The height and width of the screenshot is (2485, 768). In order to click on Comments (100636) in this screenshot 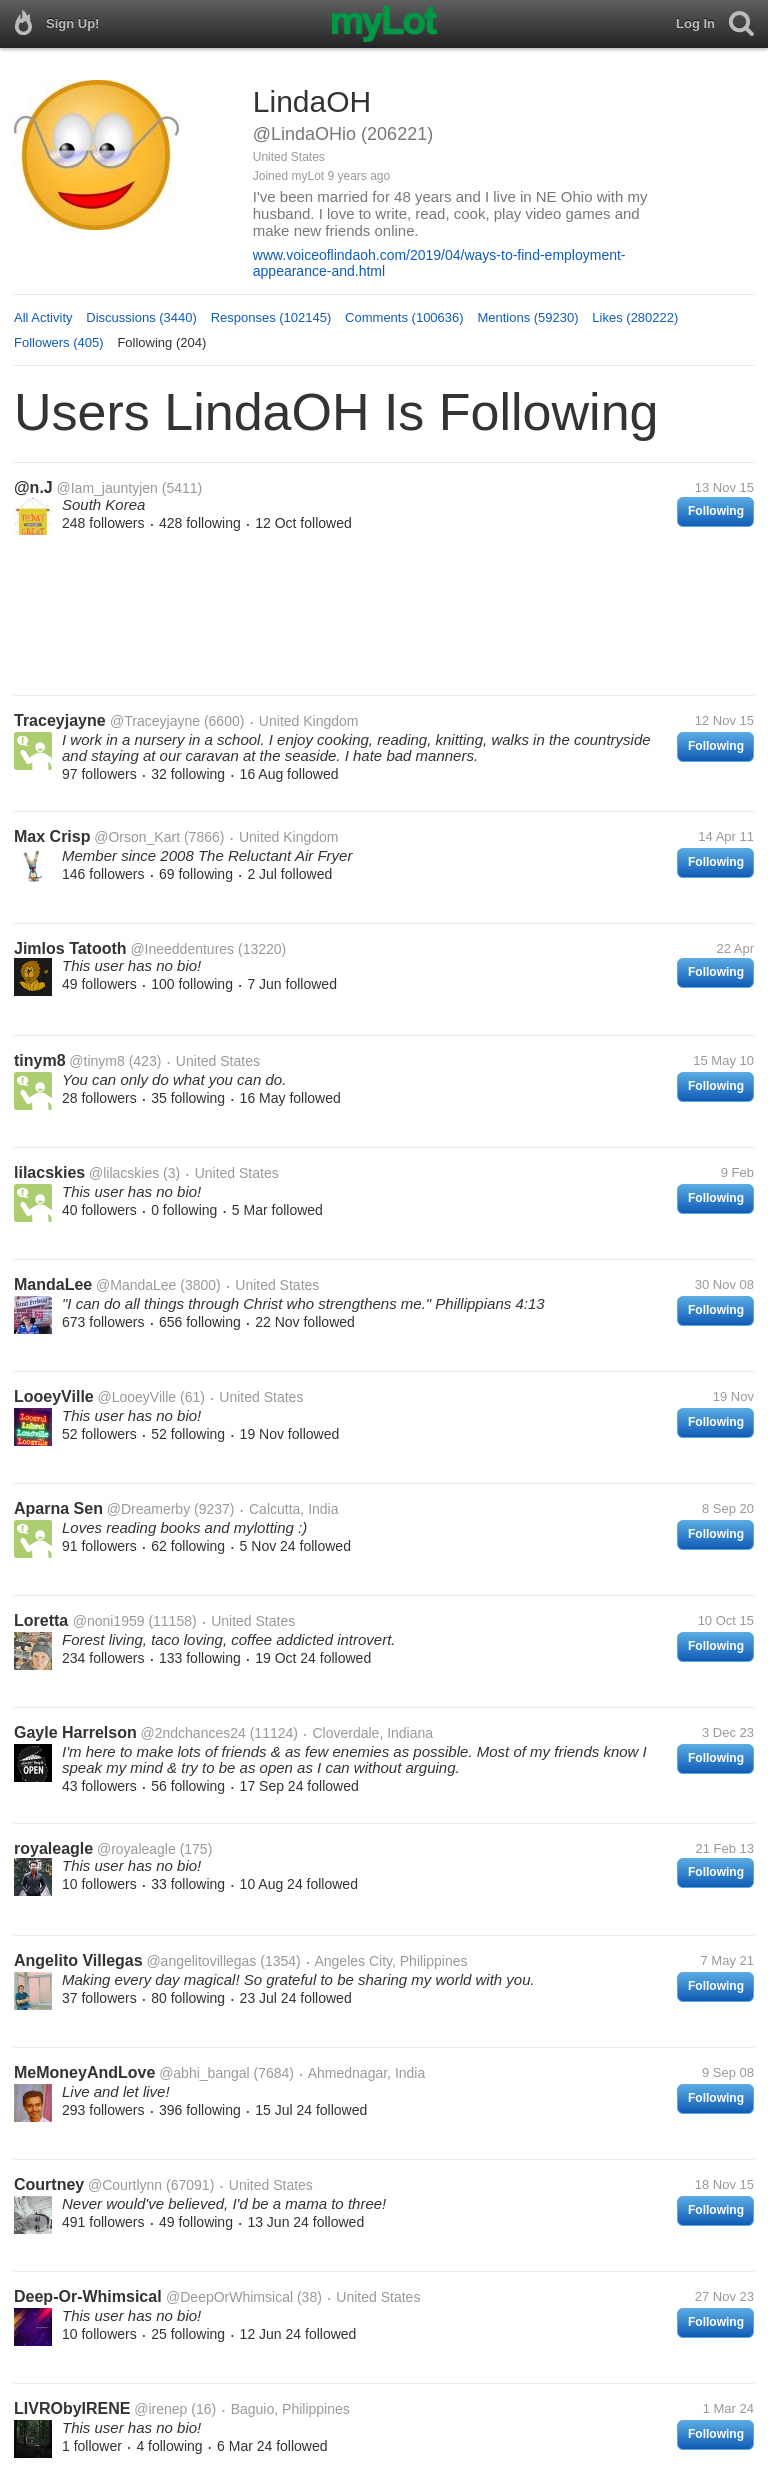, I will do `click(404, 317)`.